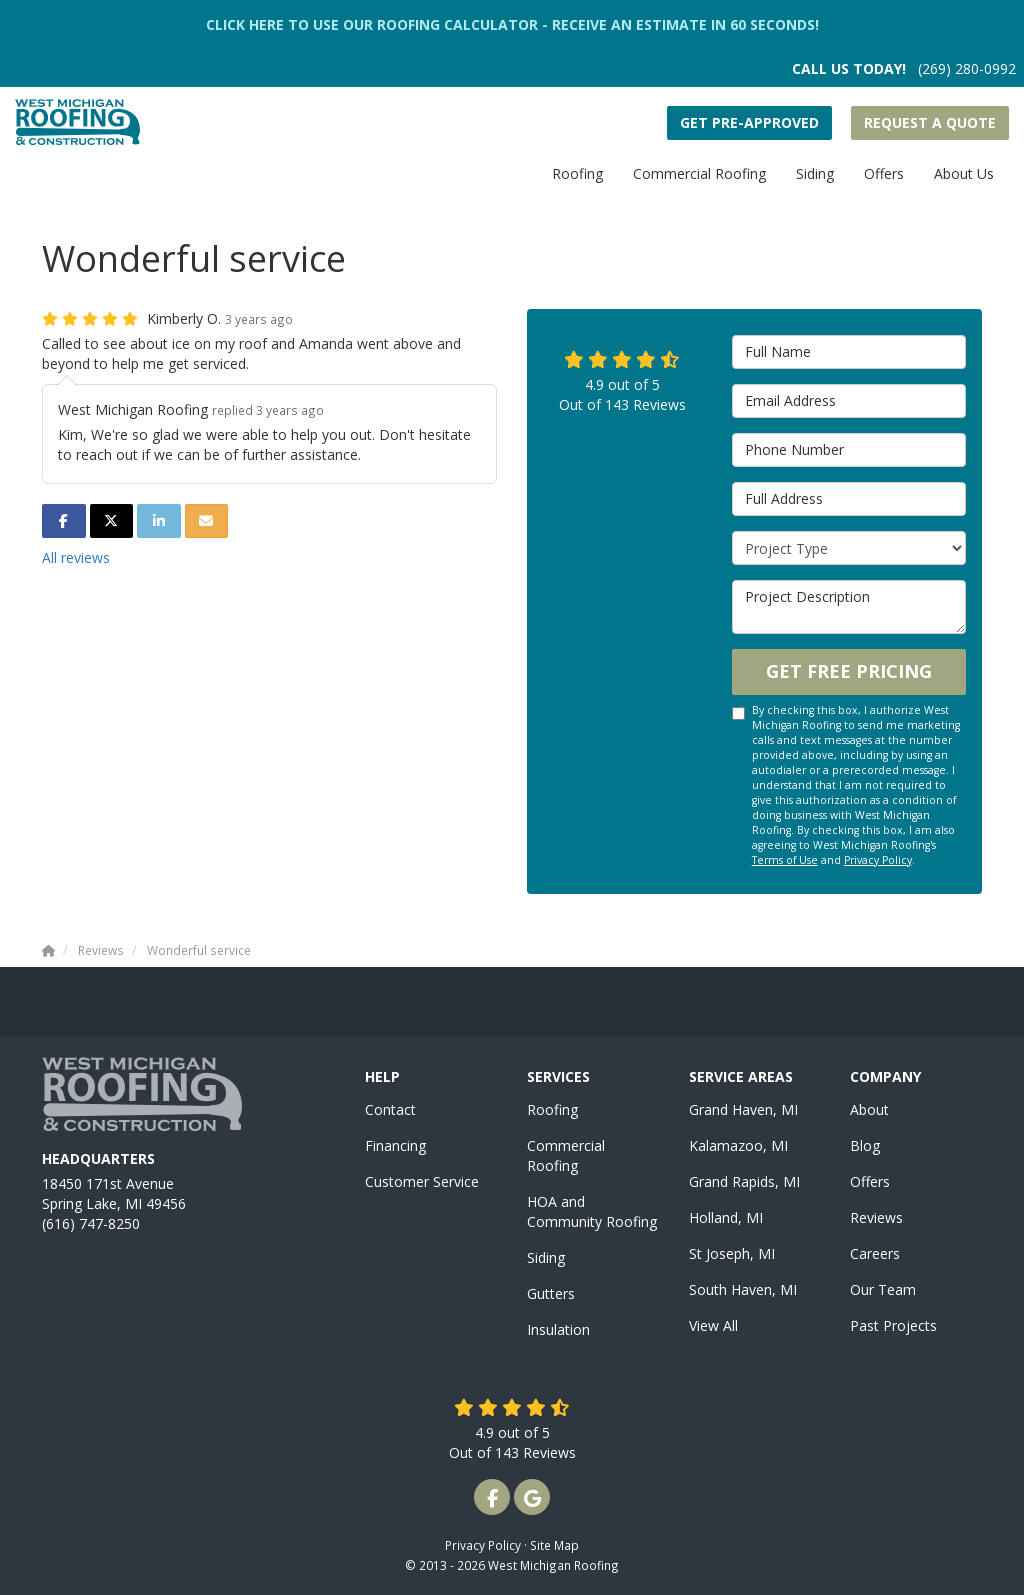 Image resolution: width=1024 pixels, height=1595 pixels. I want to click on Get Pre-Approved, so click(749, 122).